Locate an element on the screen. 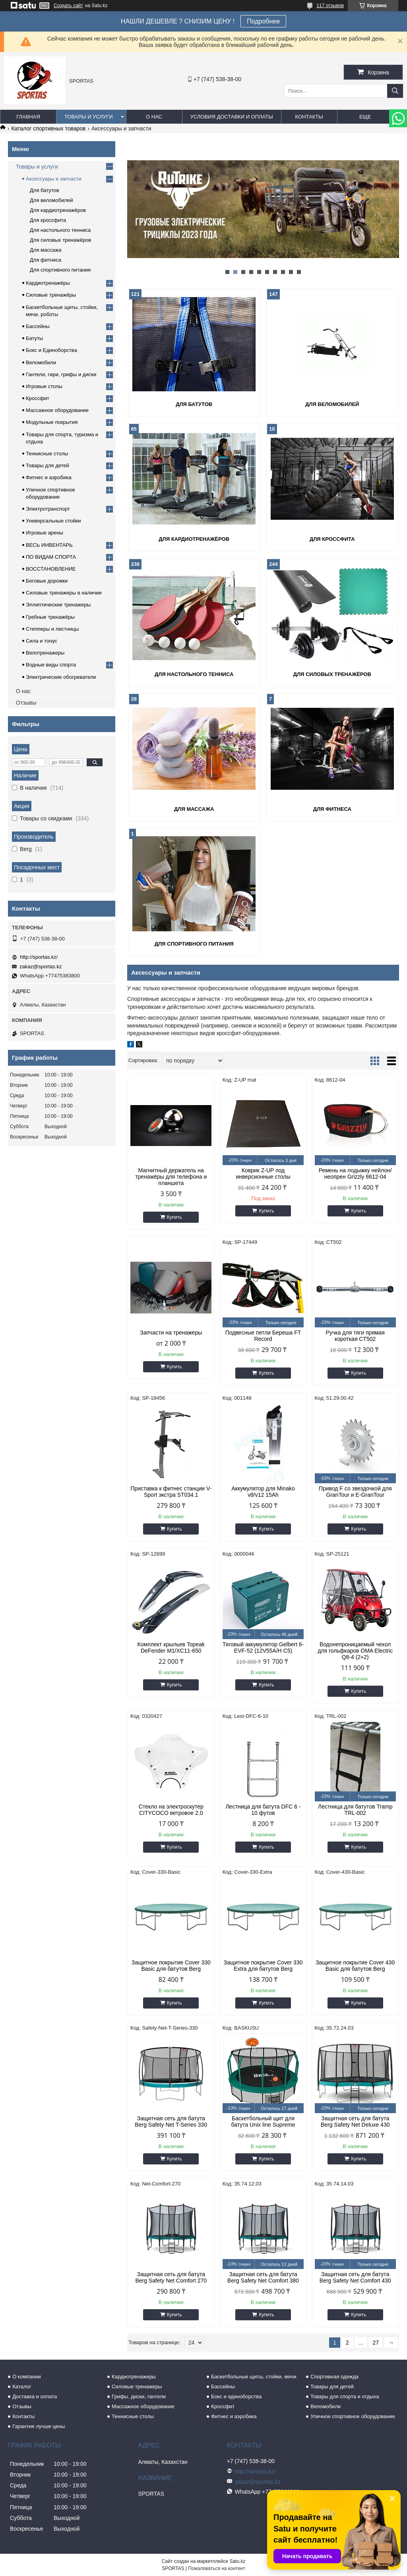  Бассейны is located at coordinates (38, 326).